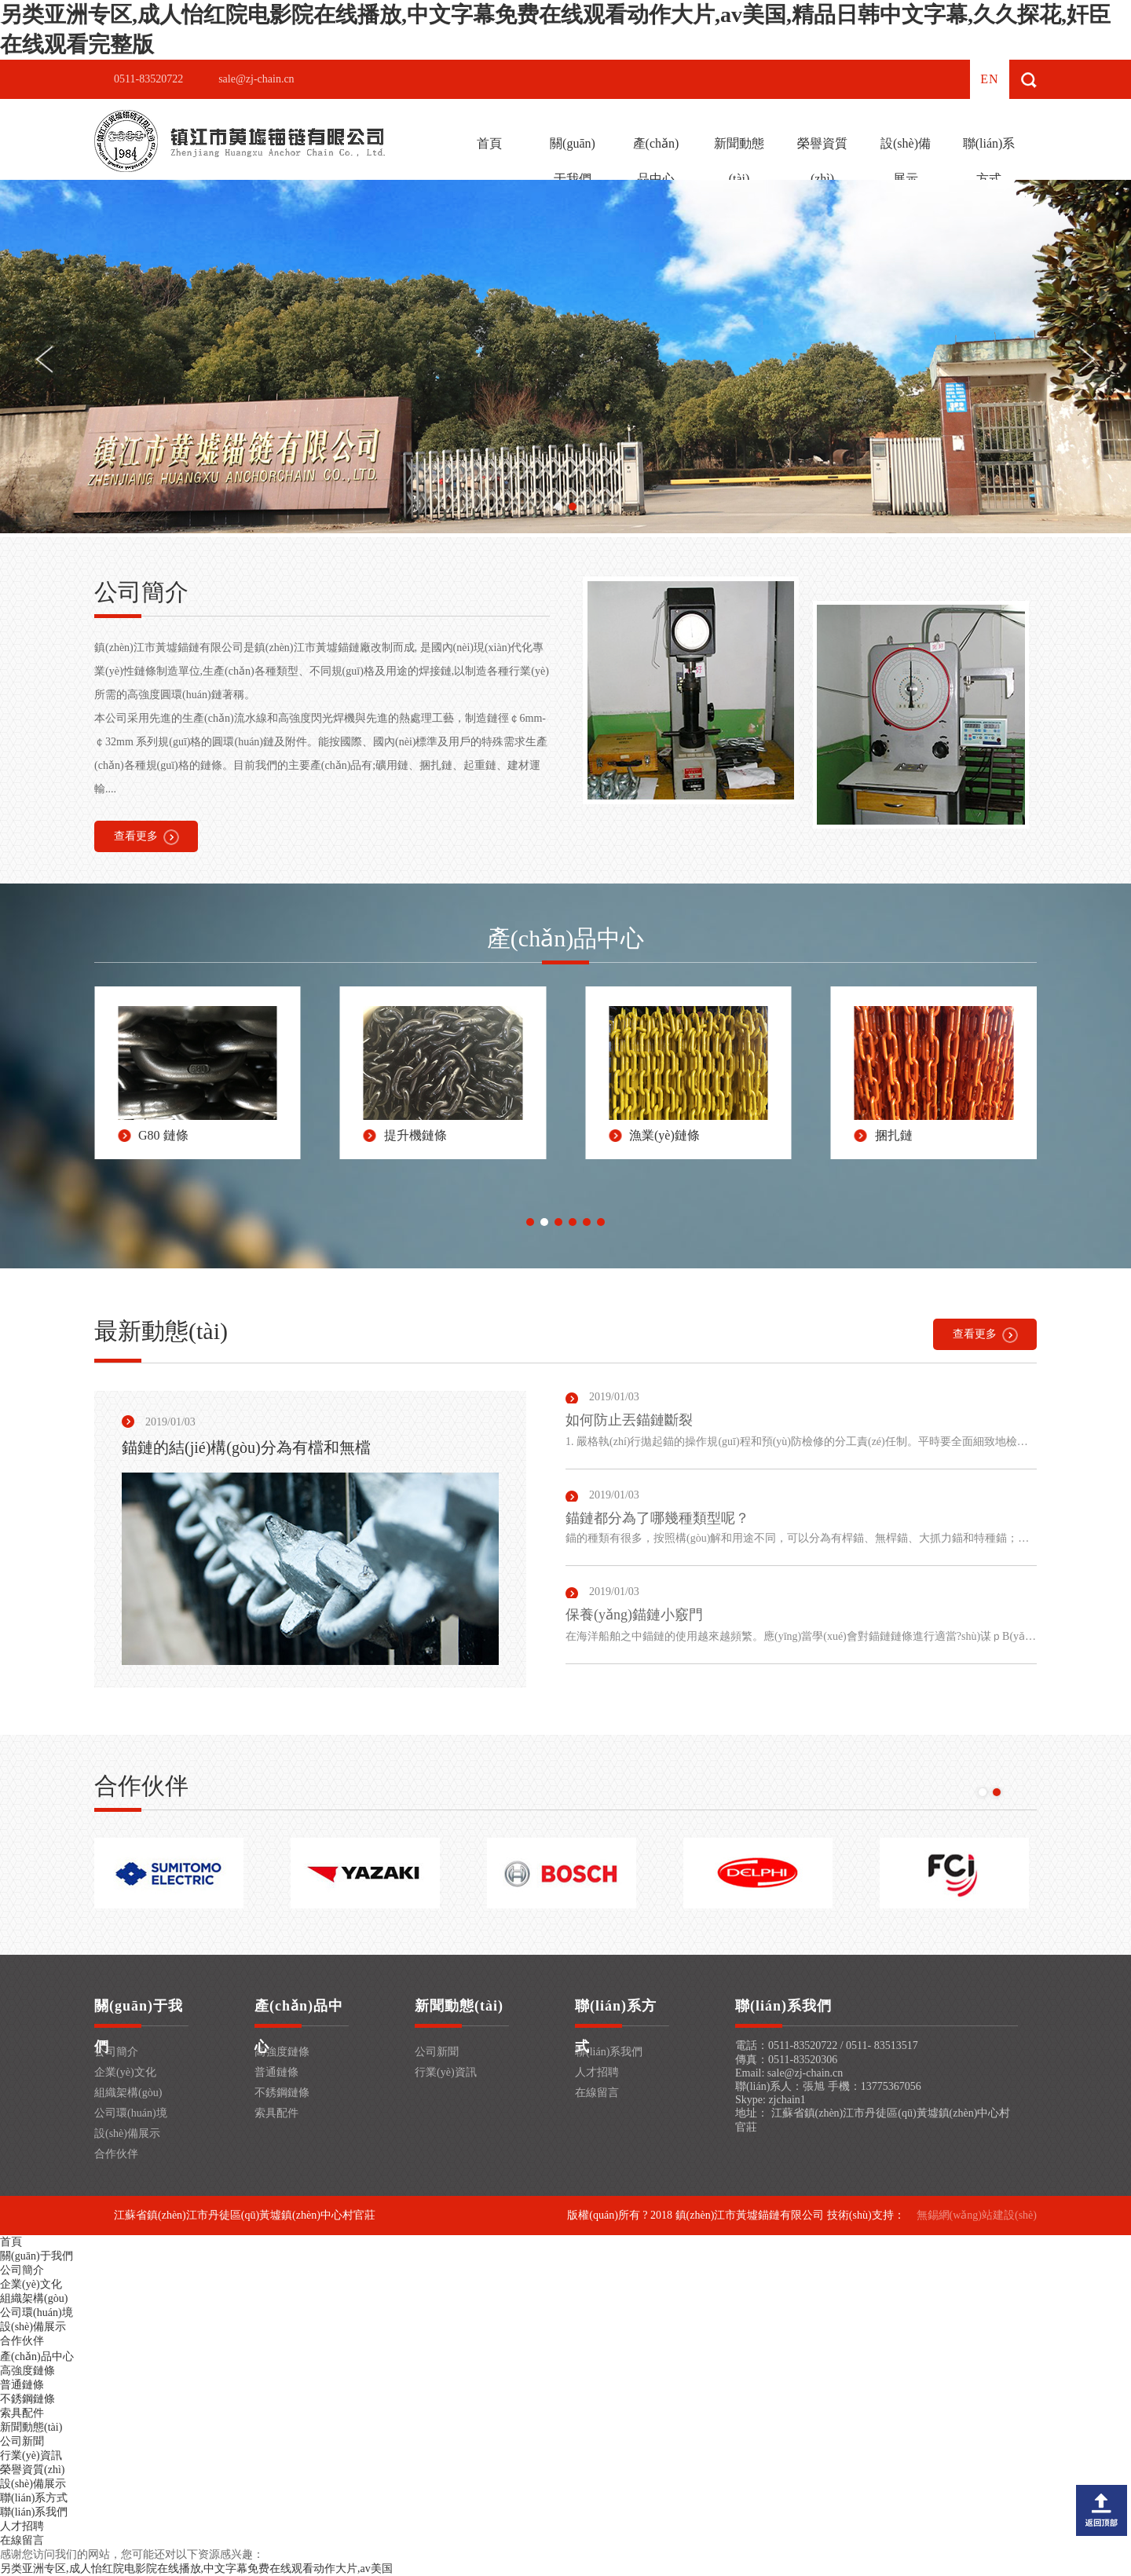 The width and height of the screenshot is (1131, 2576). I want to click on 關(guān)于我們, so click(572, 161).